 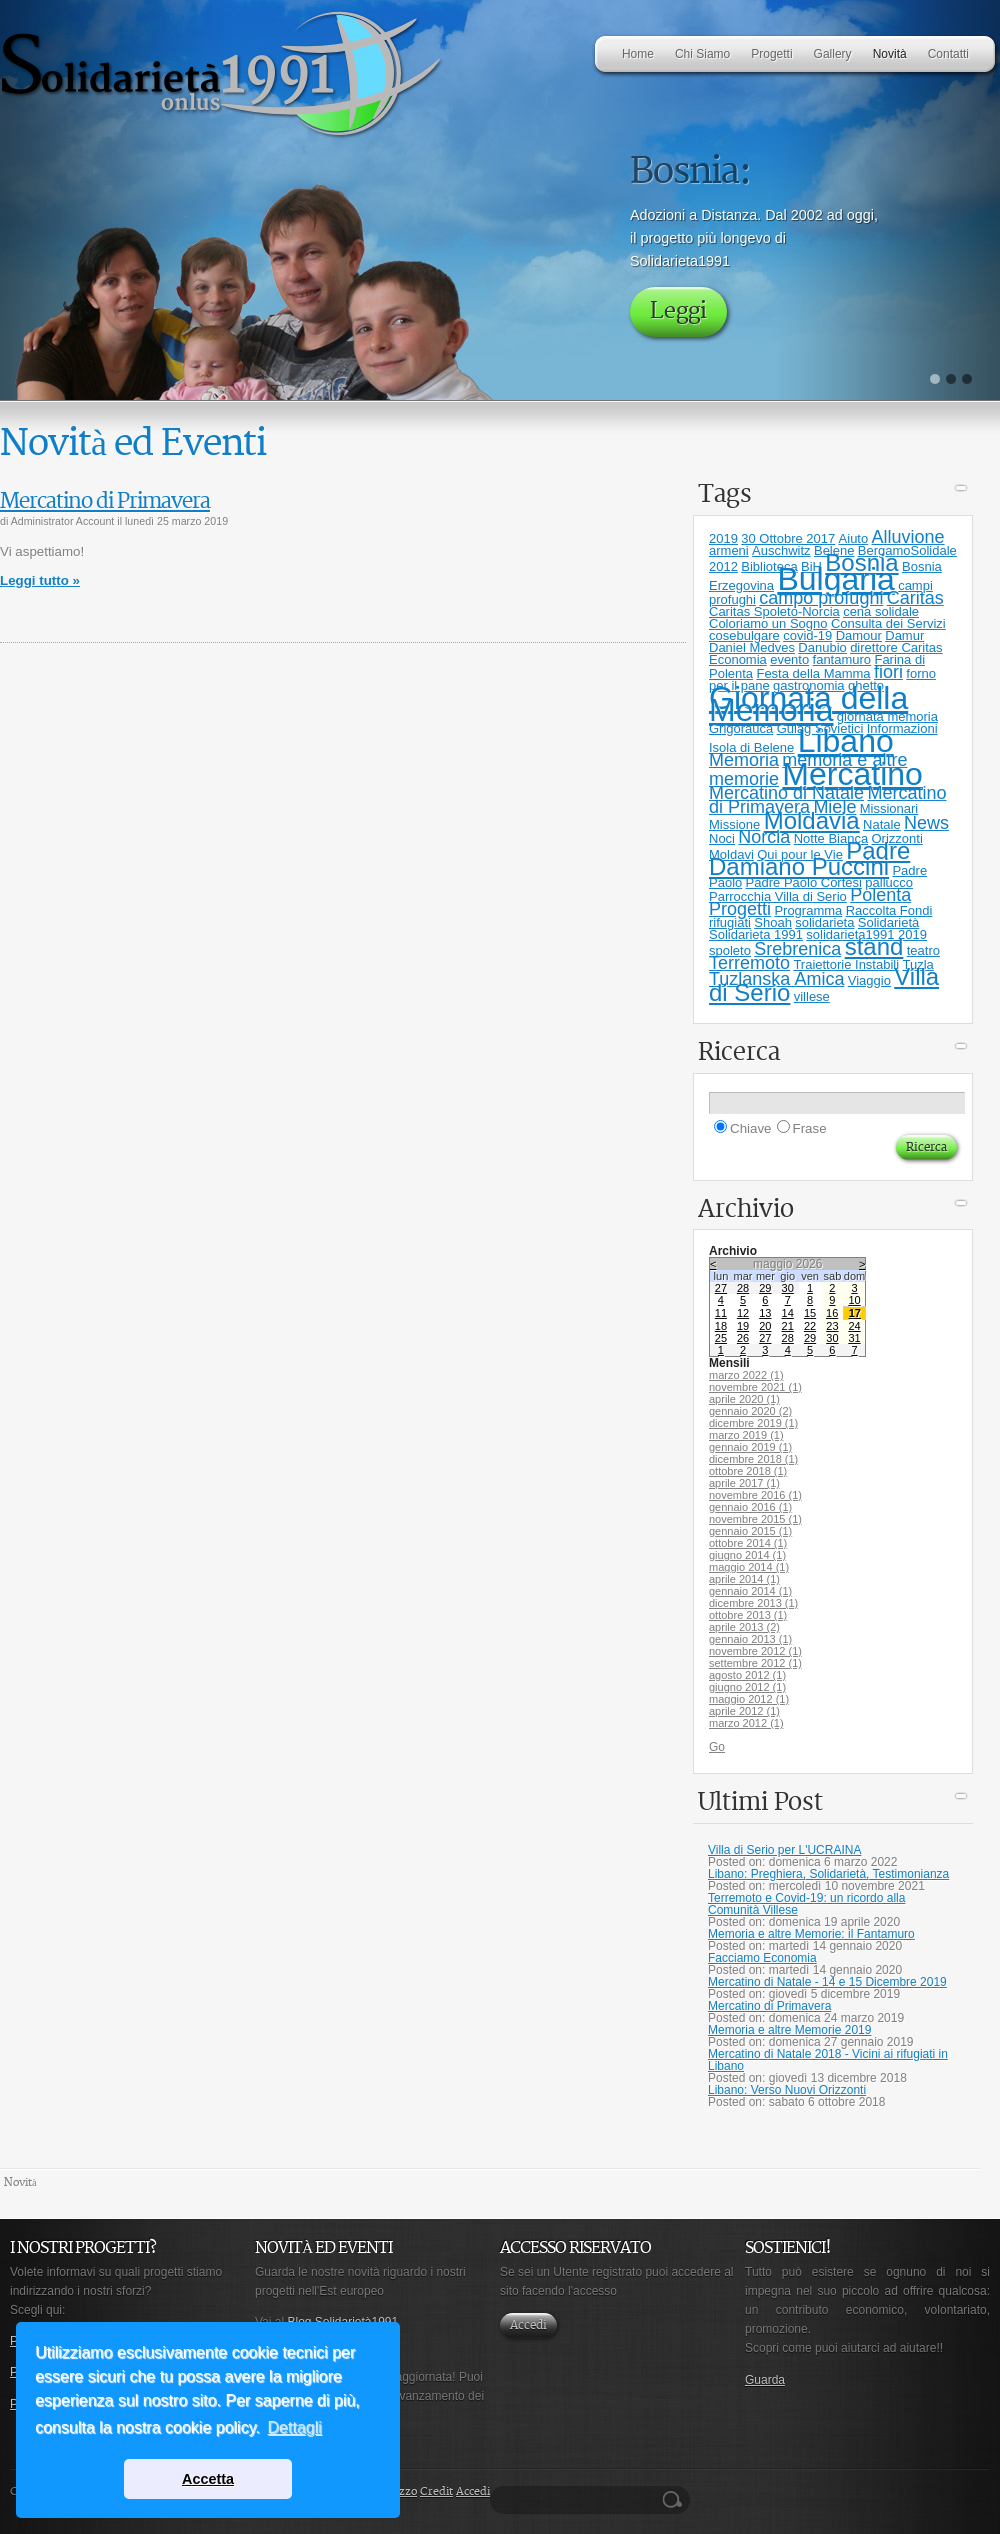 I want to click on Shoah, so click(x=773, y=922).